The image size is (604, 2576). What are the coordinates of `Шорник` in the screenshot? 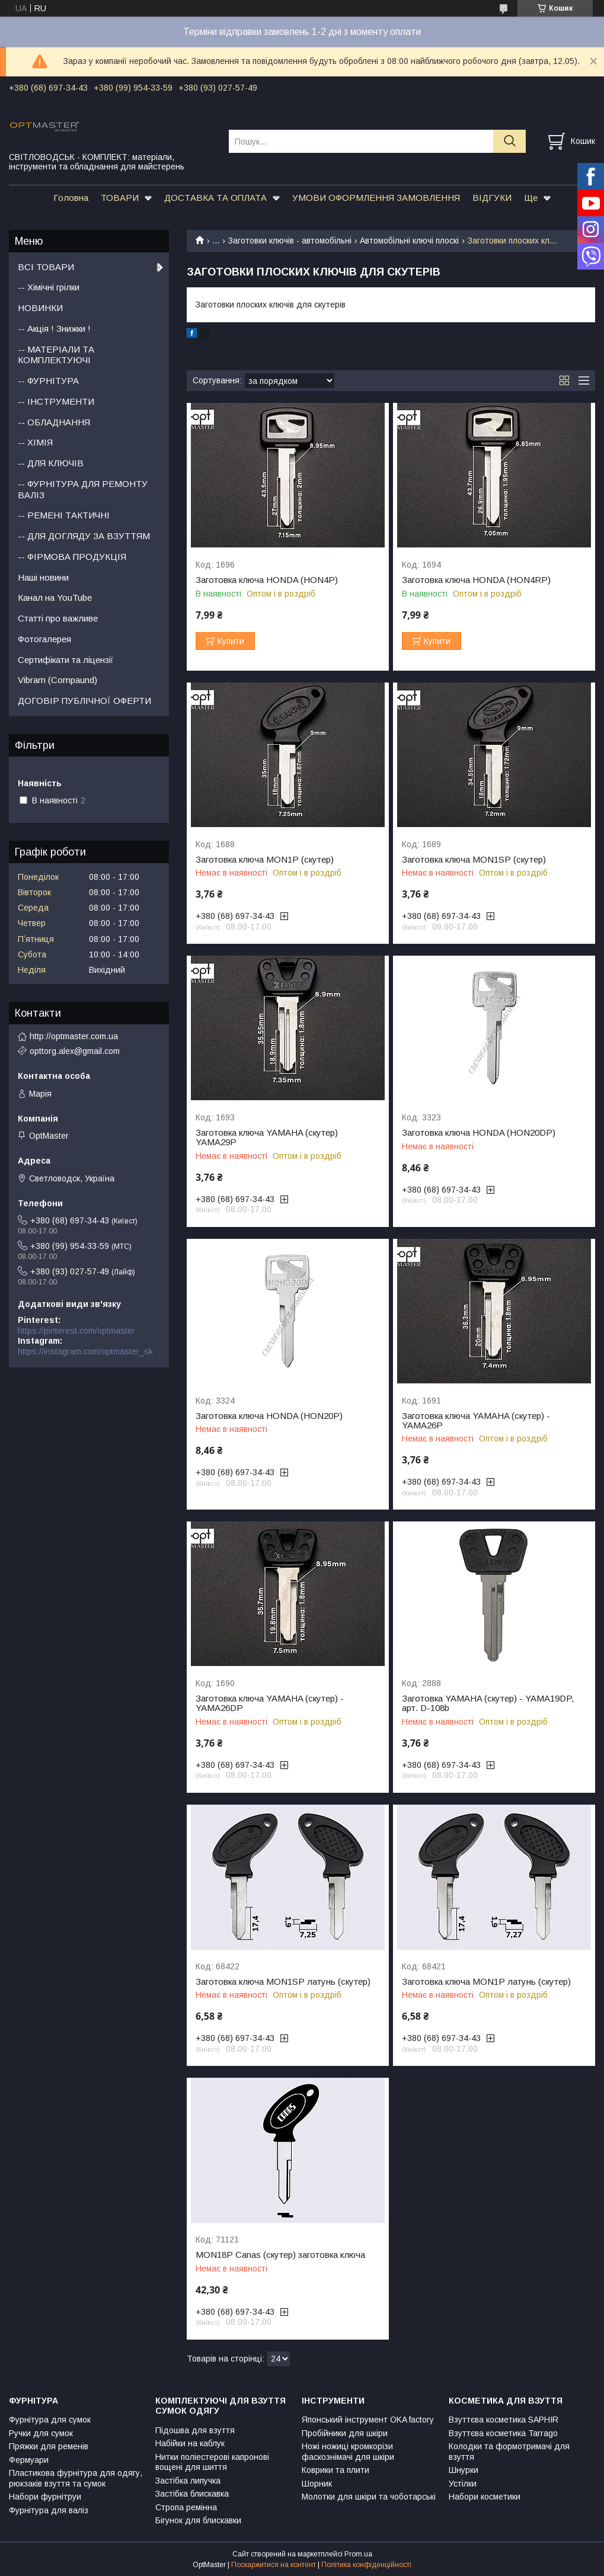 It's located at (317, 2483).